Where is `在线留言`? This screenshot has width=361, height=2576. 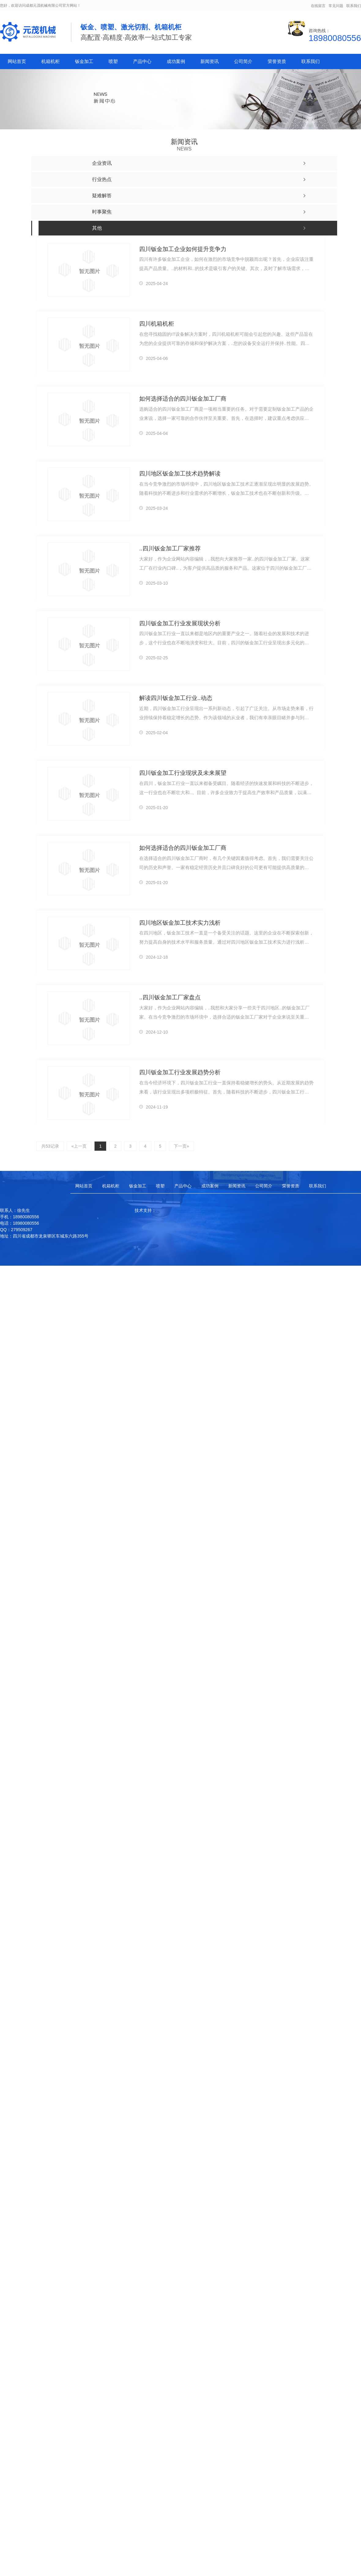
在线留言 is located at coordinates (318, 6).